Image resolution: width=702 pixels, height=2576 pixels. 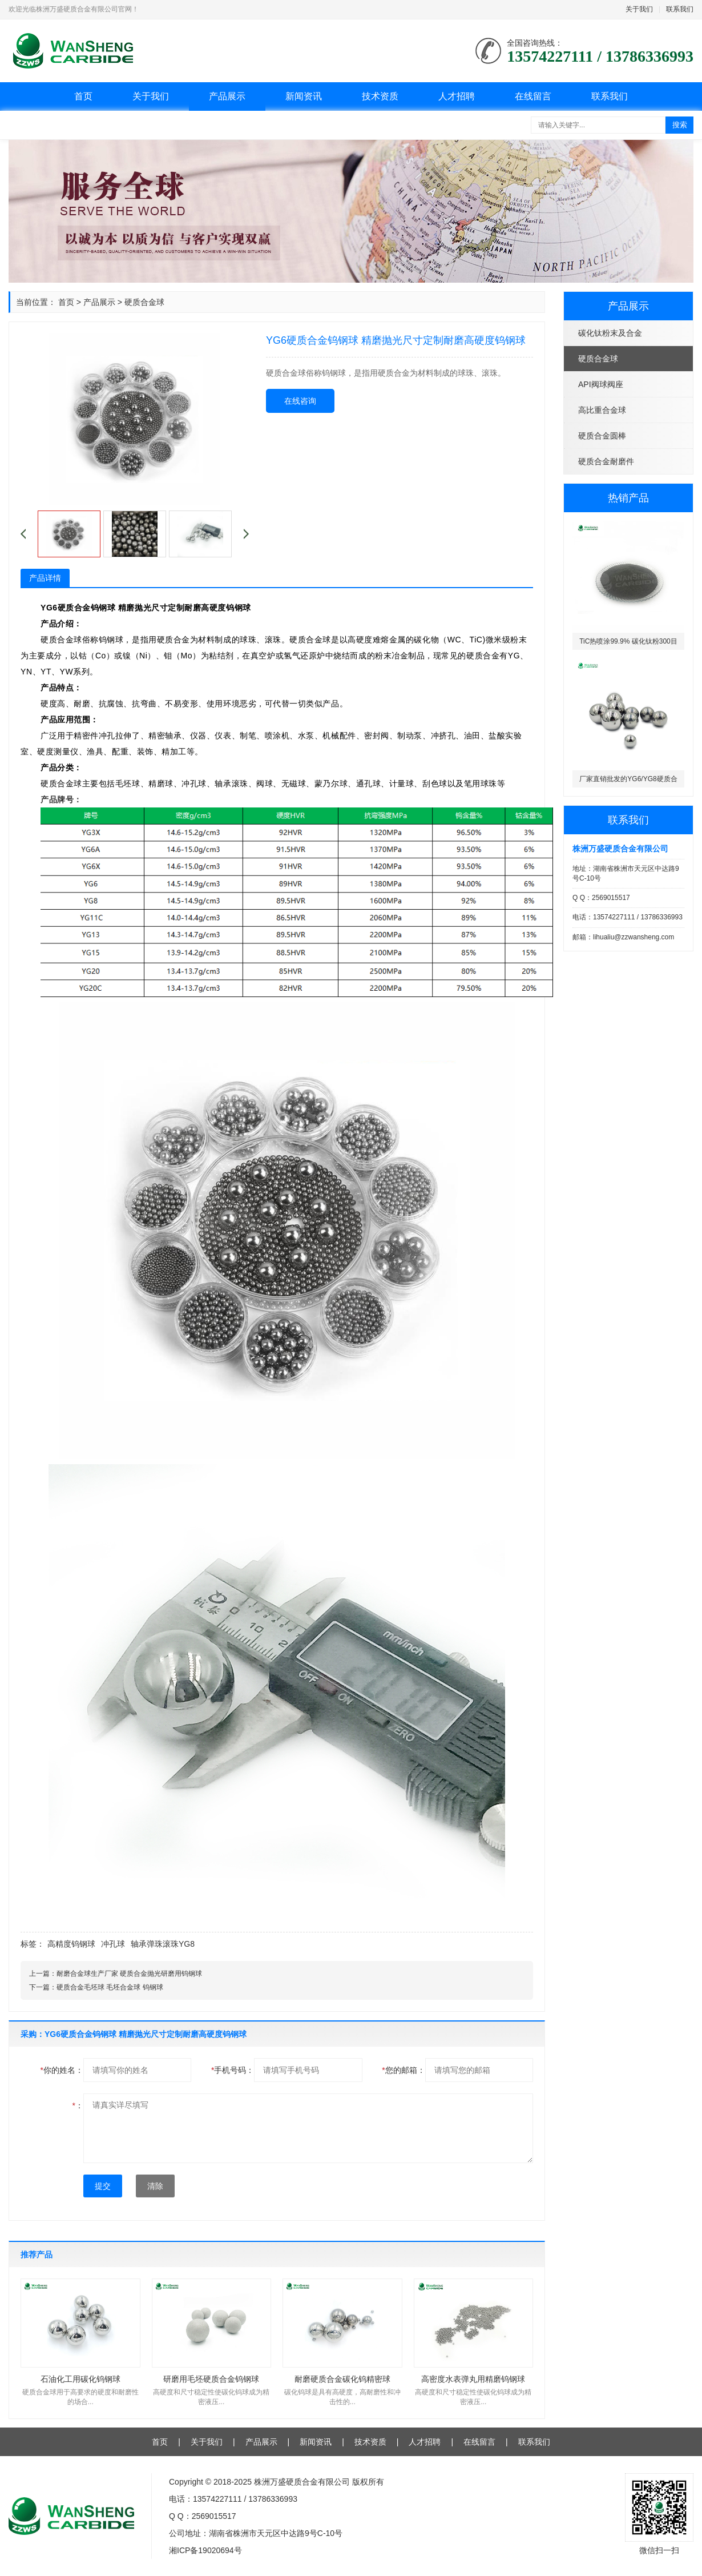 What do you see at coordinates (456, 96) in the screenshot?
I see `人才招聘` at bounding box center [456, 96].